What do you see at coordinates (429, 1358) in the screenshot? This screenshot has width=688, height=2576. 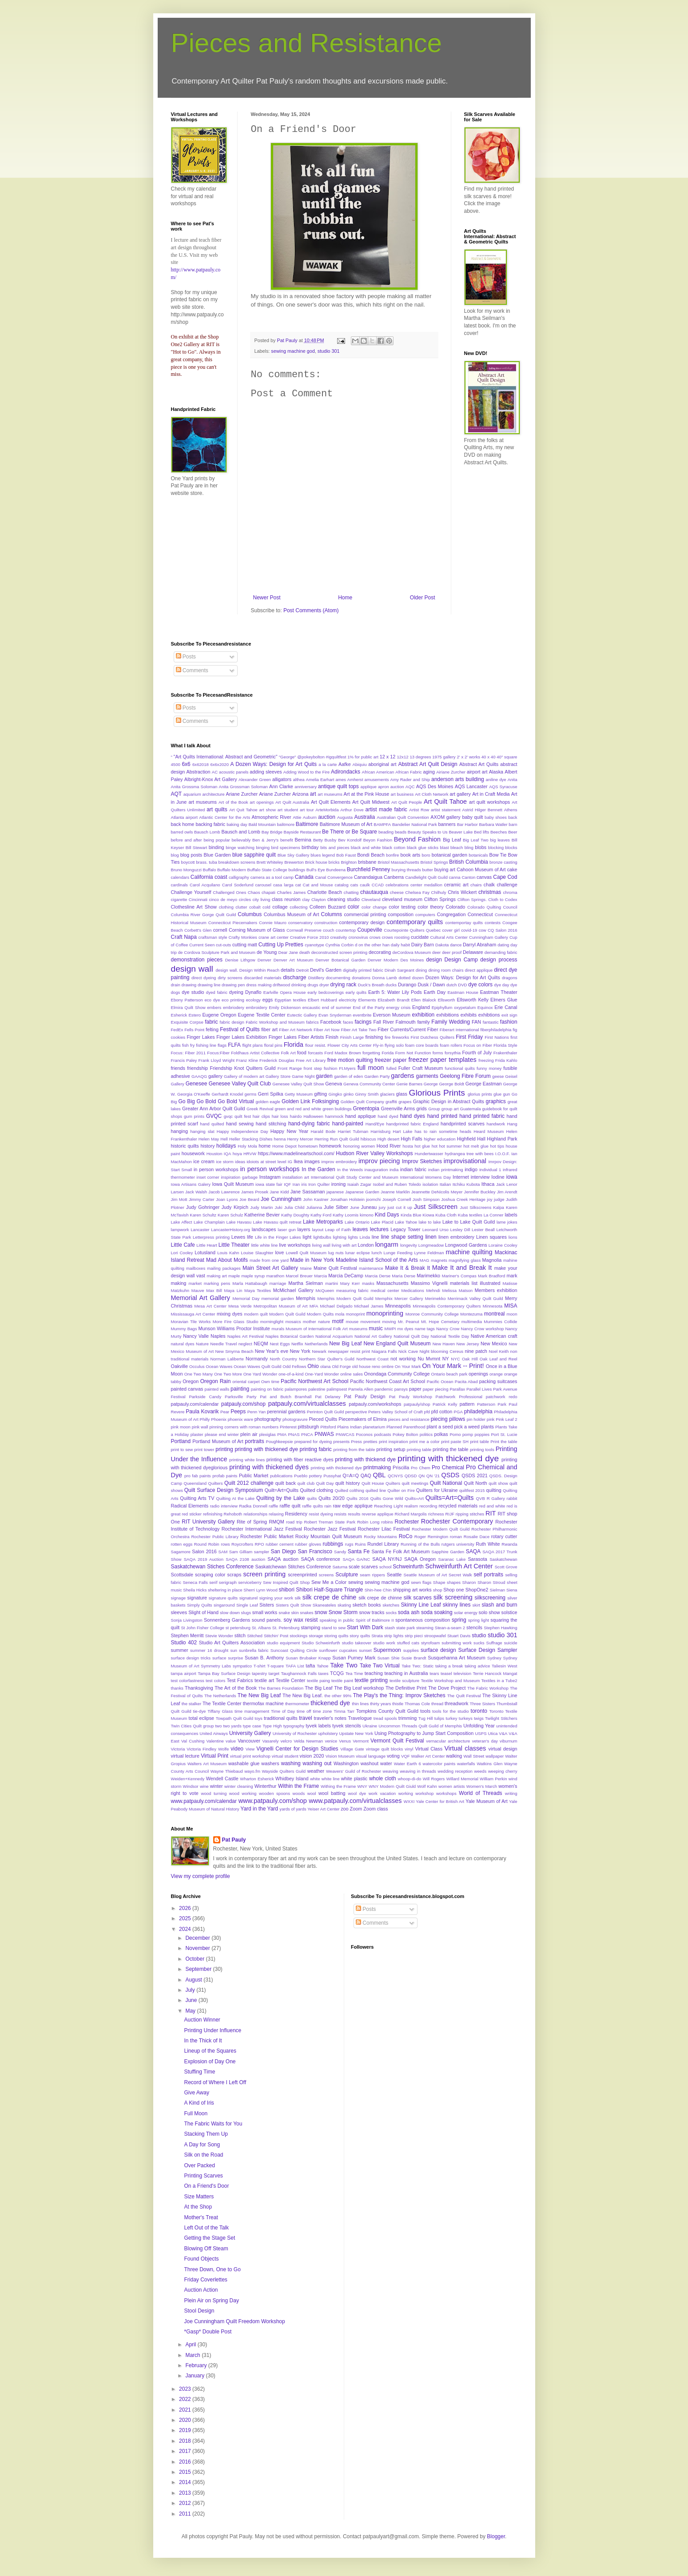 I see `Nu Mvmnt` at bounding box center [429, 1358].